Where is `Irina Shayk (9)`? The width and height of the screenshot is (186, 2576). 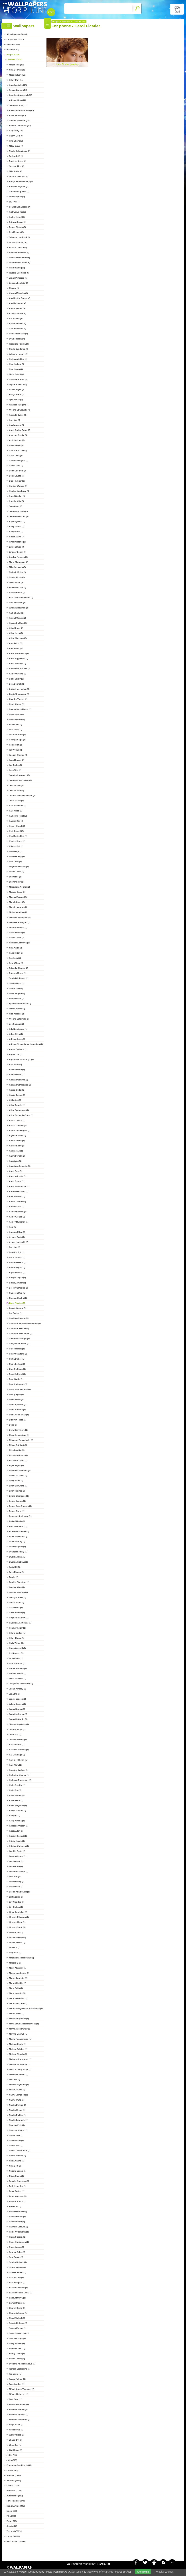 Irina Shayk (9) is located at coordinates (16, 141).